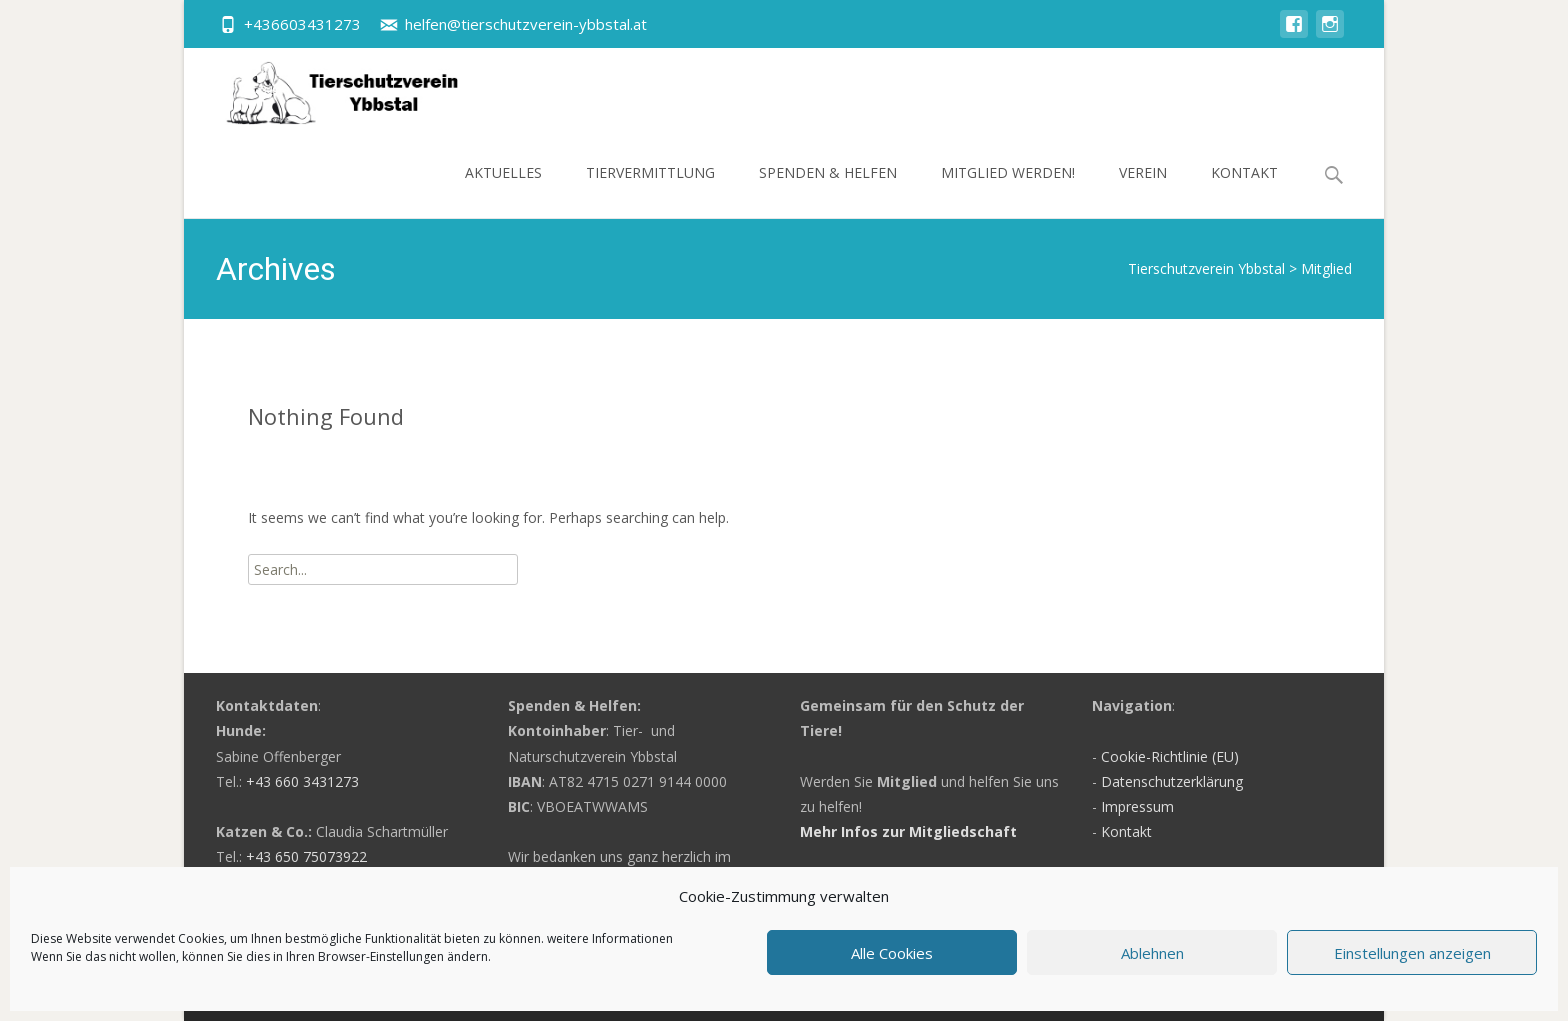 This screenshot has width=1568, height=1021. What do you see at coordinates (650, 190) in the screenshot?
I see `Tiervermittlung` at bounding box center [650, 190].